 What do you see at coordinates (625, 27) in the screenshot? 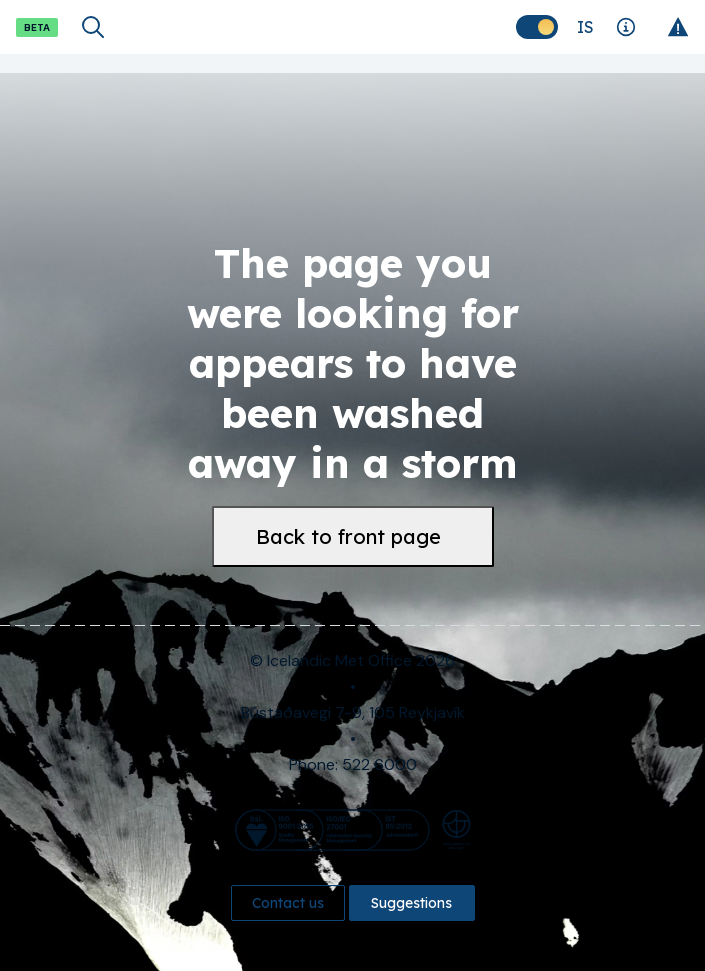
I see `[Explanations]` at bounding box center [625, 27].